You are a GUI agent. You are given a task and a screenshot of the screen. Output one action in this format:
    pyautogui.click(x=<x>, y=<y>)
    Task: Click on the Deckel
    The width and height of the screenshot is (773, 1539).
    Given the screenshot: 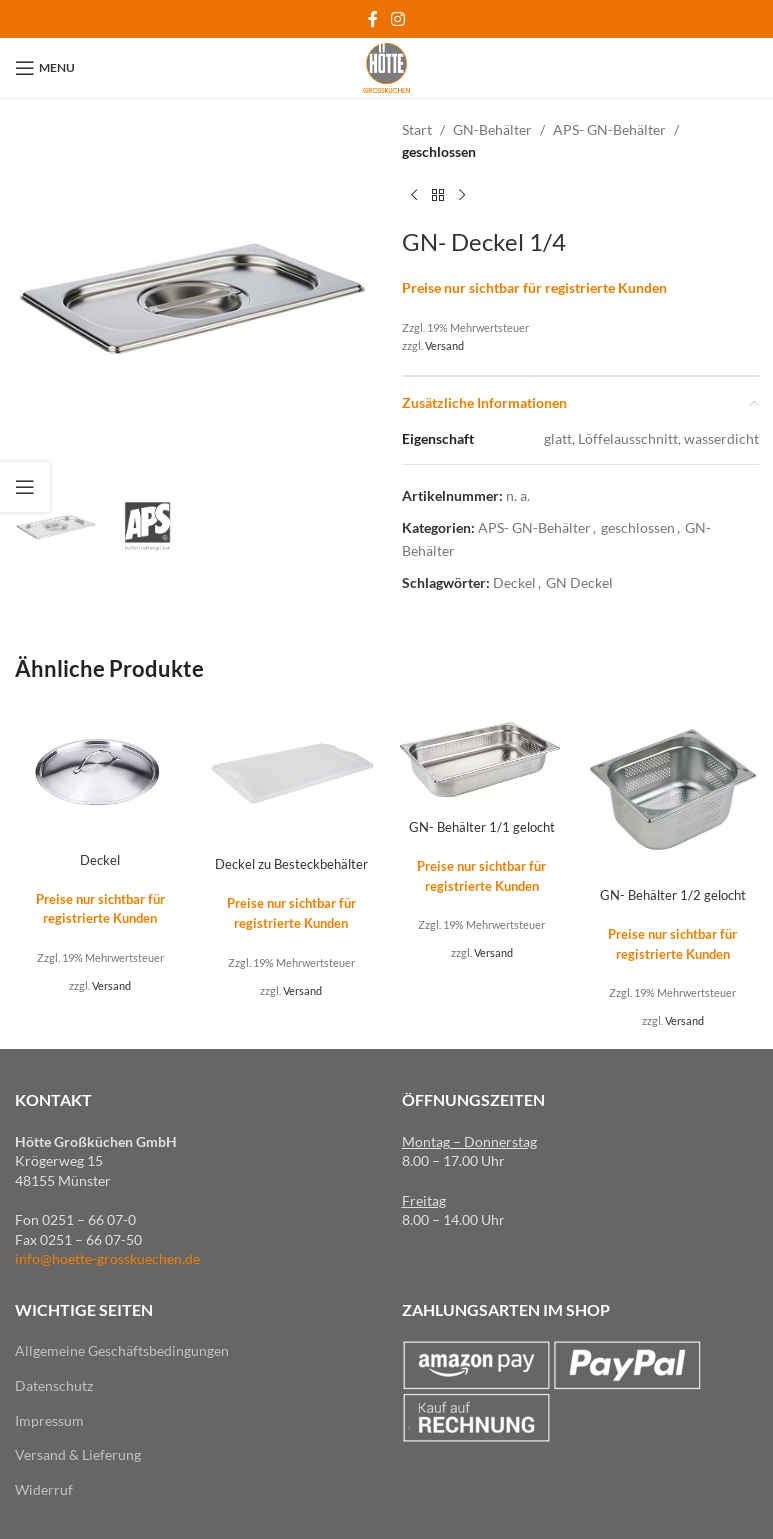 What is the action you would take?
    pyautogui.click(x=514, y=582)
    